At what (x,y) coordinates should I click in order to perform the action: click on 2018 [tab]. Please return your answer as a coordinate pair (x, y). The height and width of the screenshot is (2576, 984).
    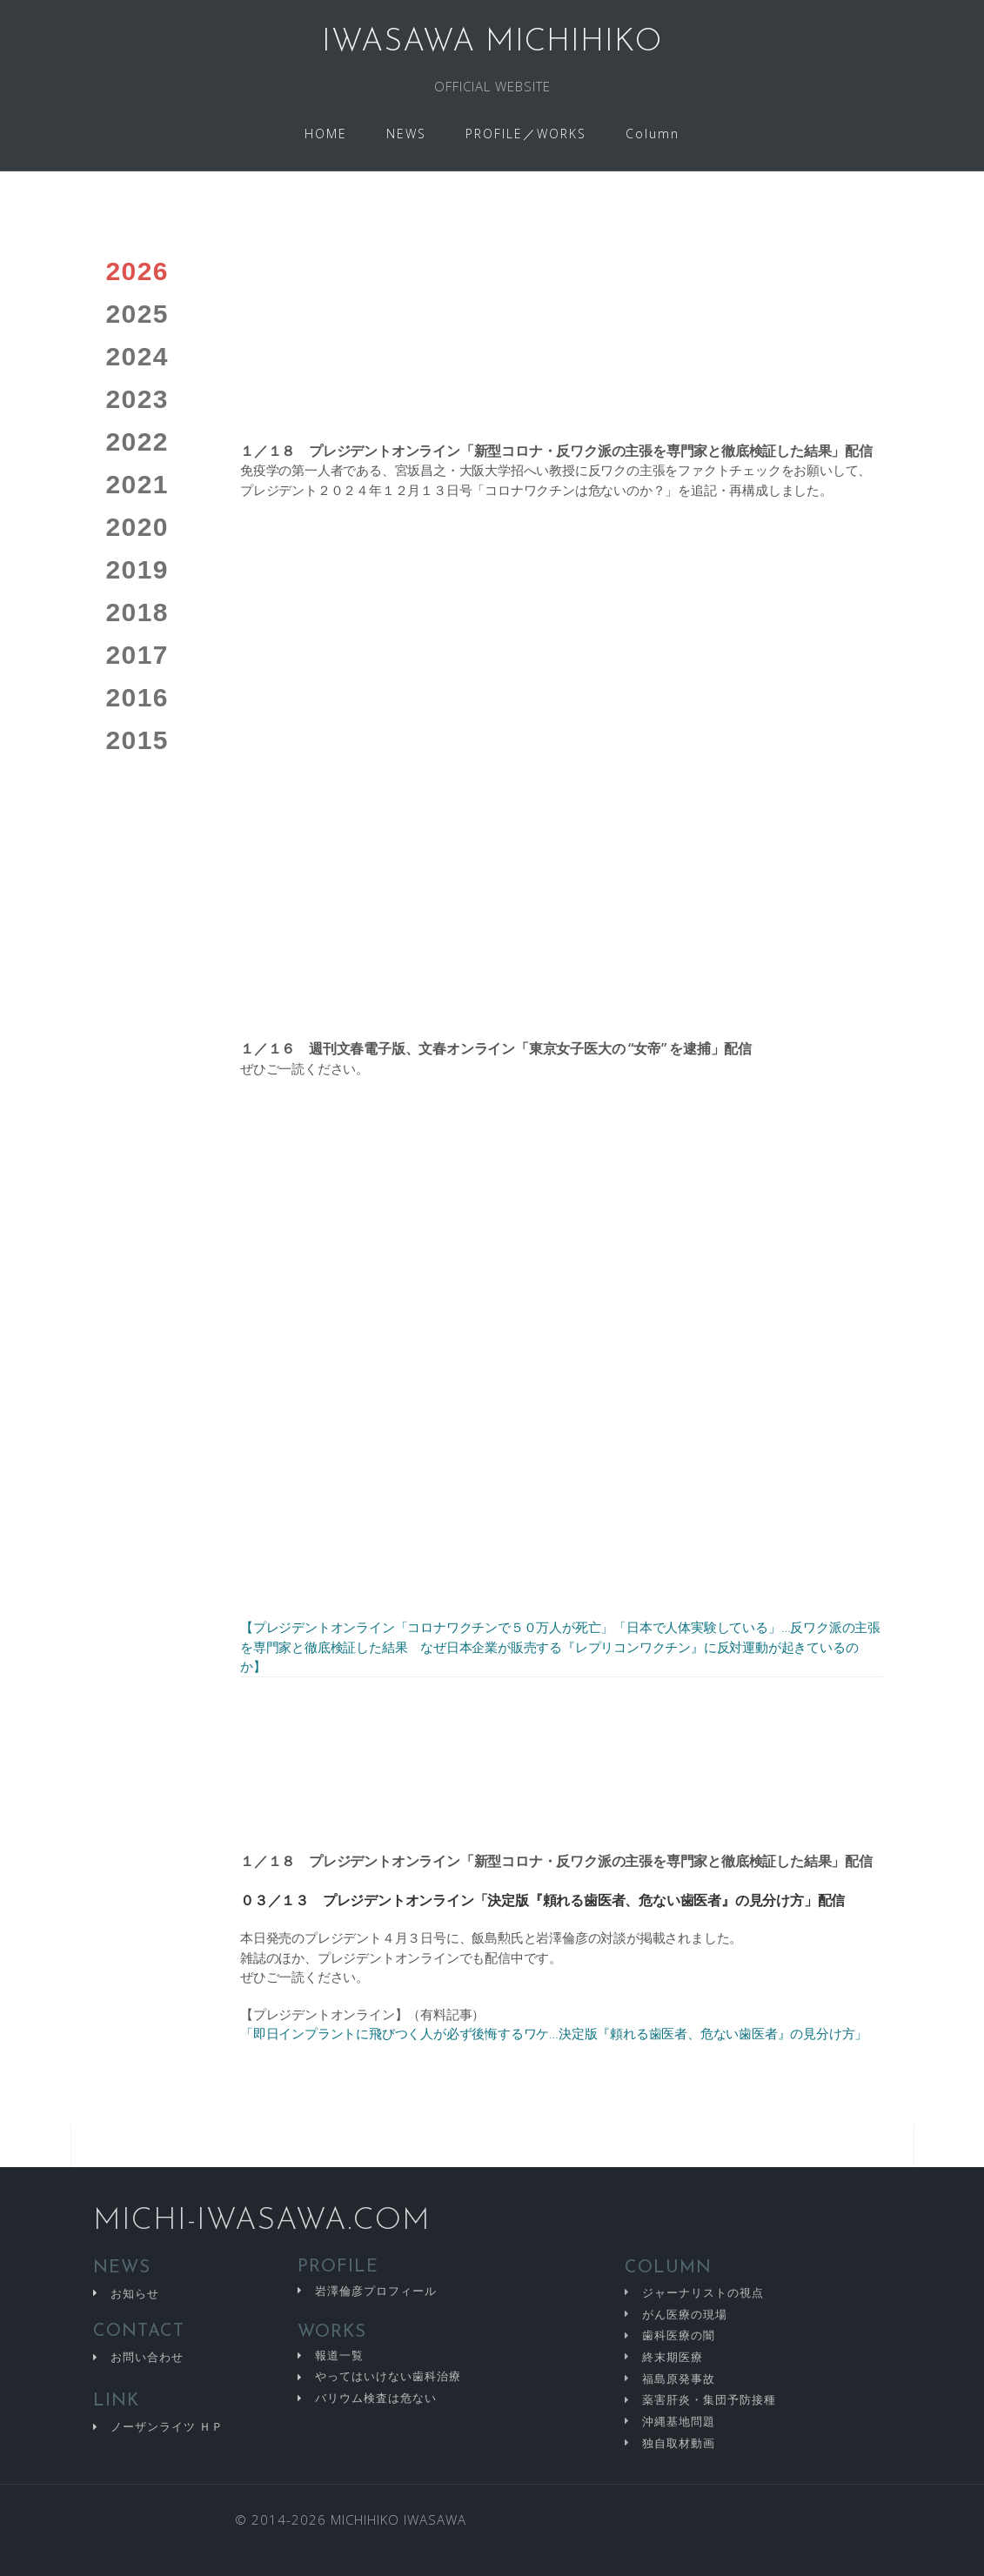
    Looking at the image, I should click on (137, 612).